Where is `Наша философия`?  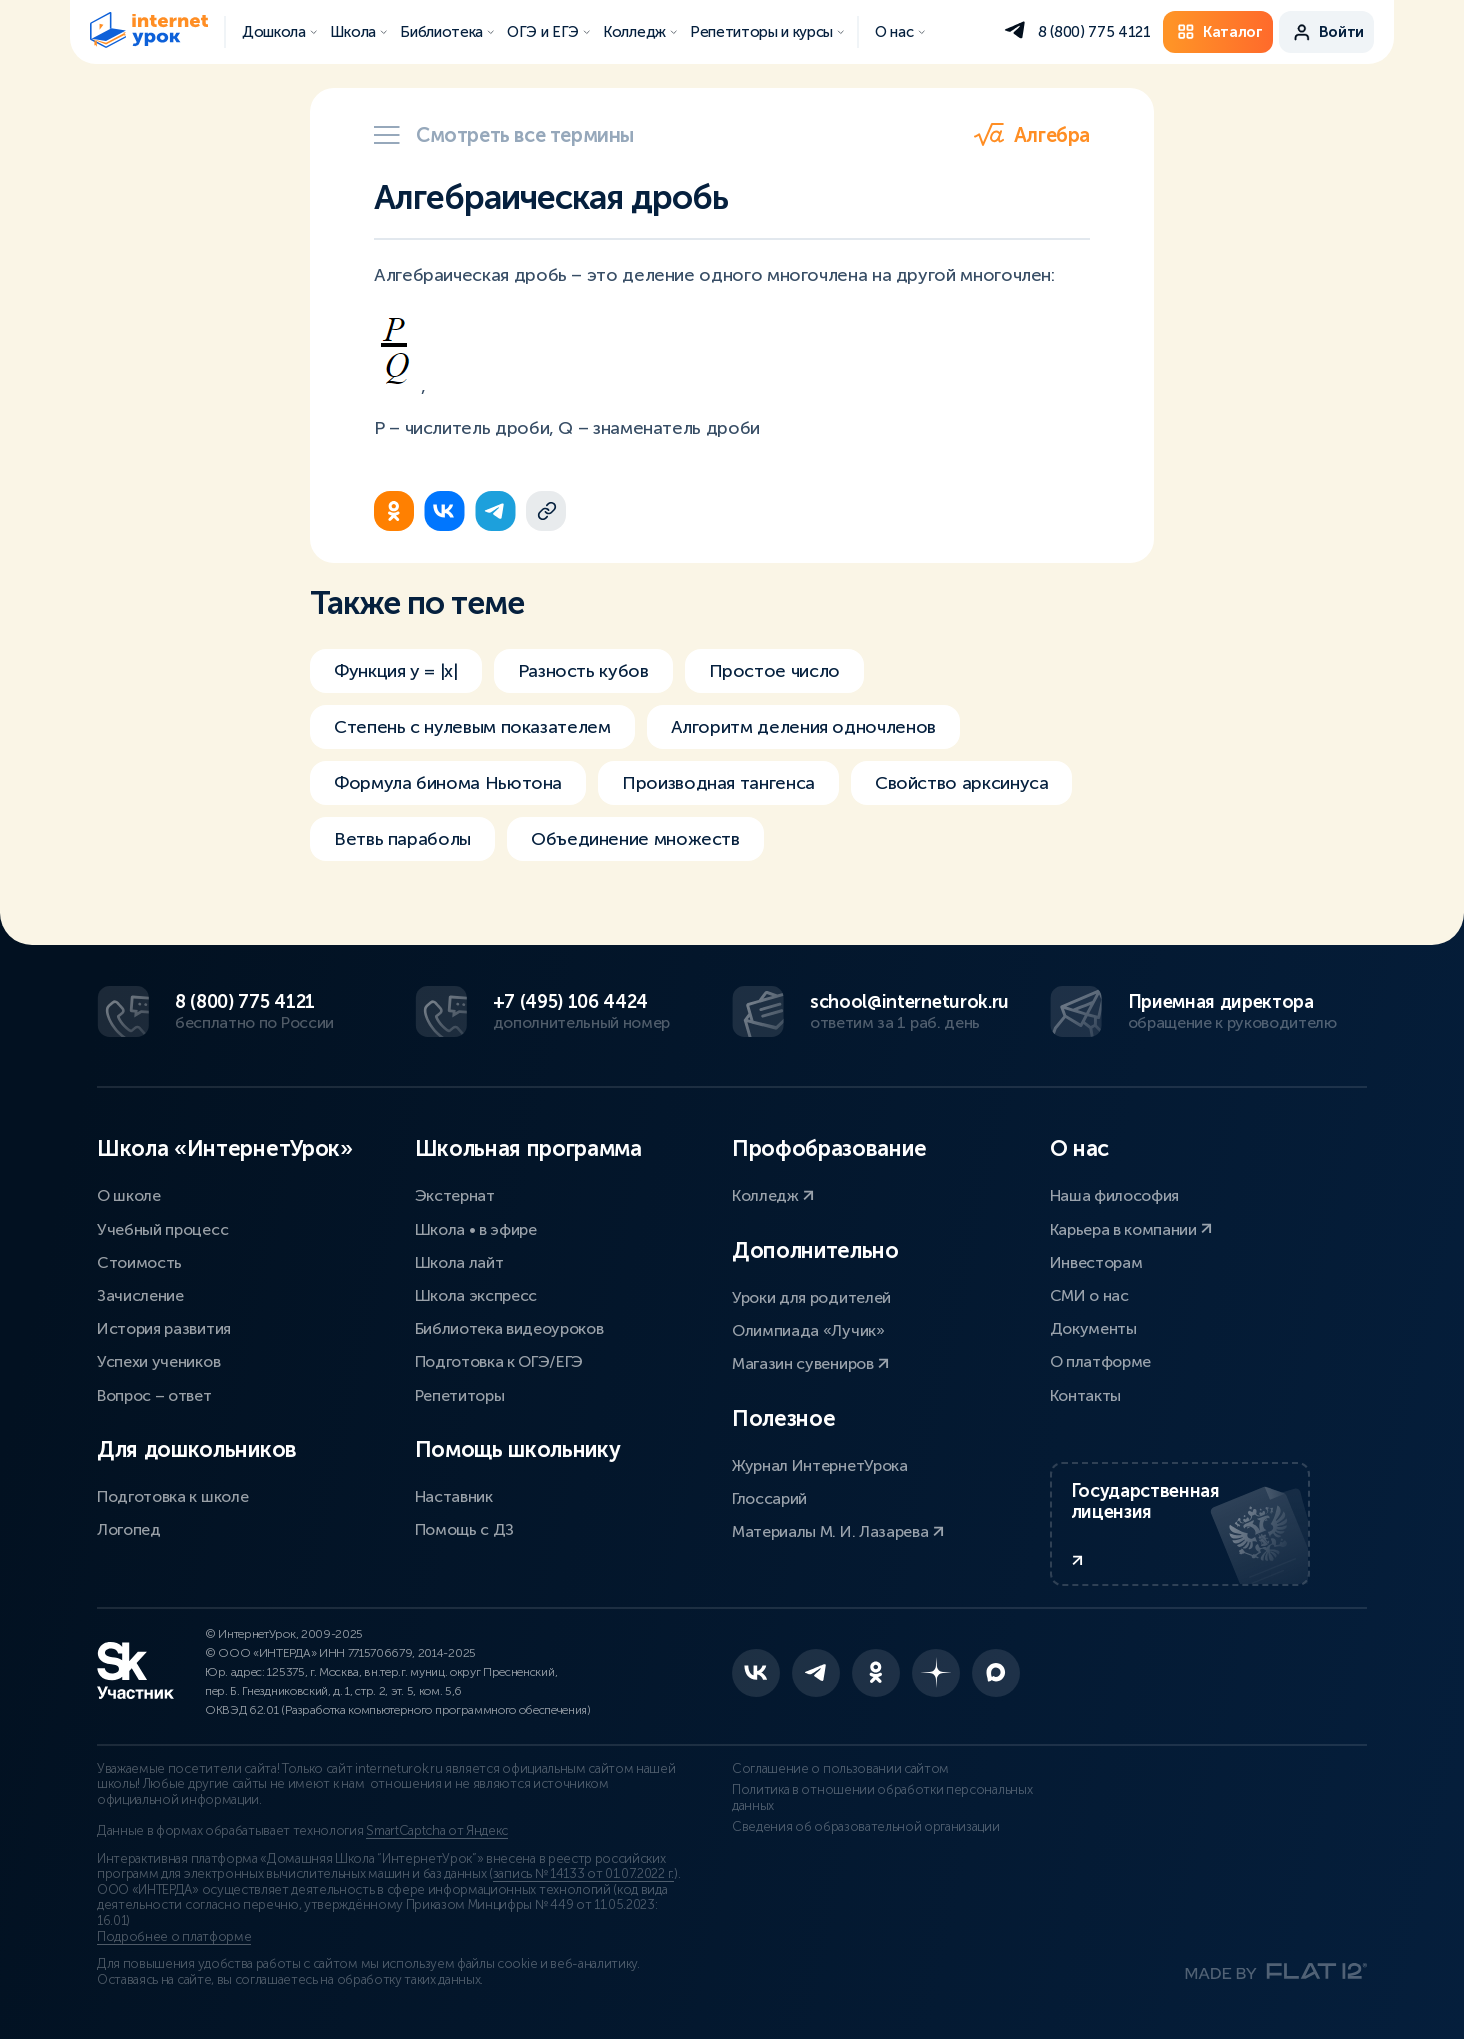
Наша философия is located at coordinates (1115, 1195).